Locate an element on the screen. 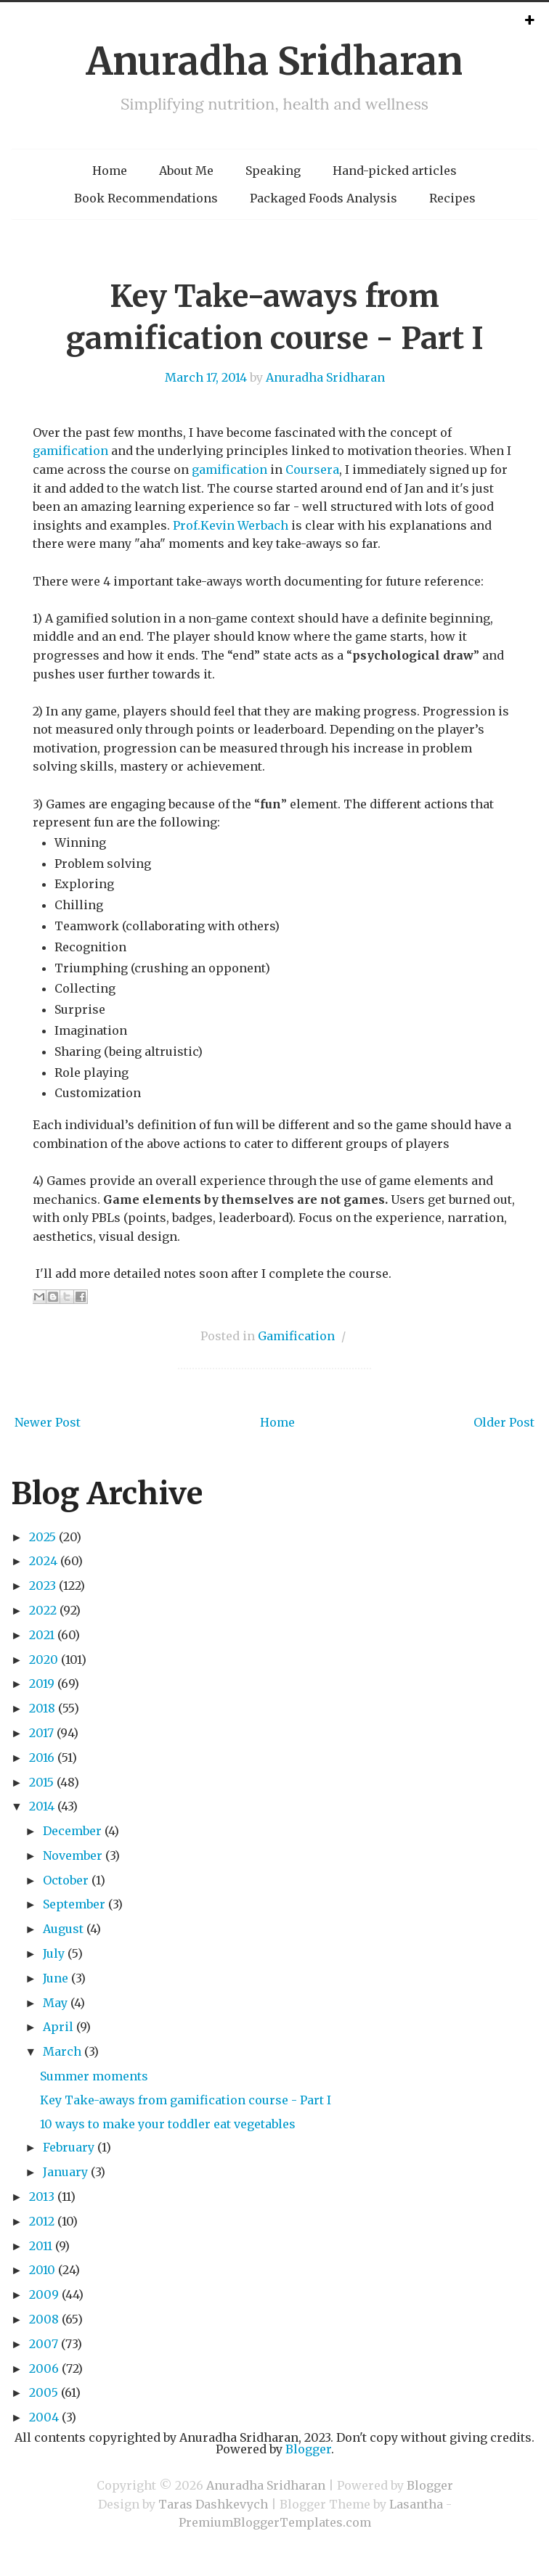 The height and width of the screenshot is (2576, 549). Coursera is located at coordinates (312, 469).